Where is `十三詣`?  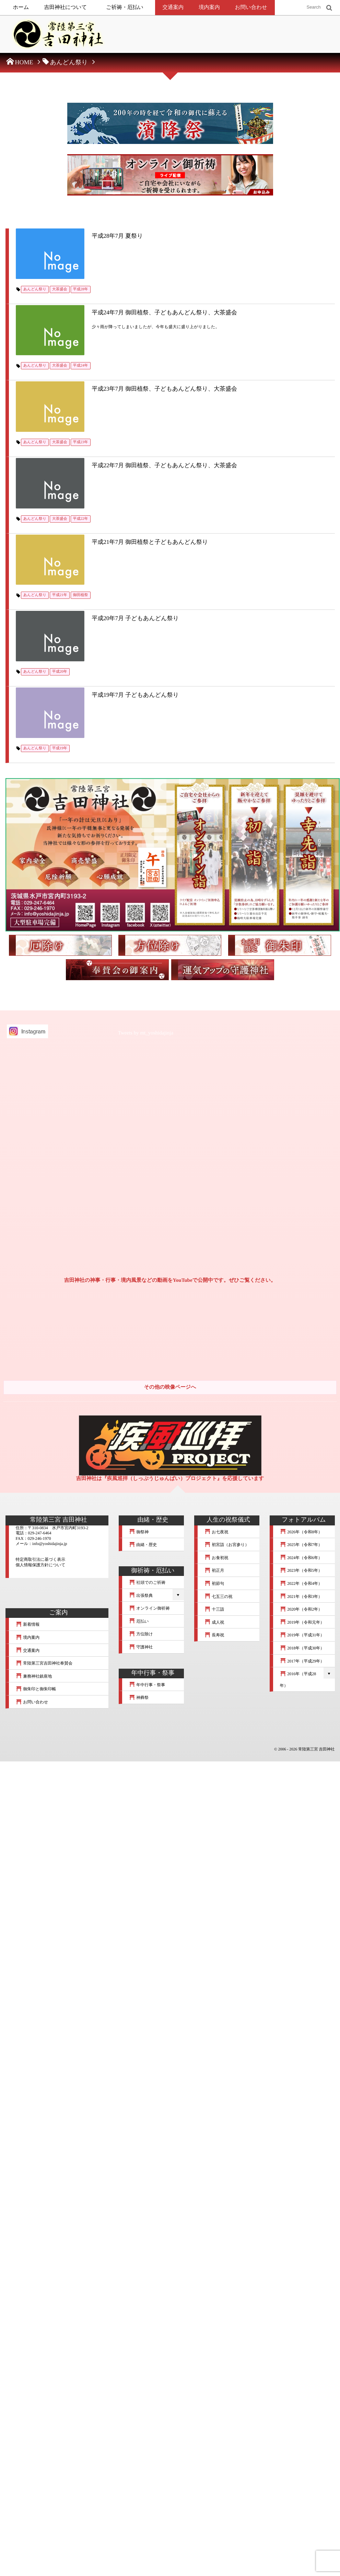
十三詣 is located at coordinates (214, 1609).